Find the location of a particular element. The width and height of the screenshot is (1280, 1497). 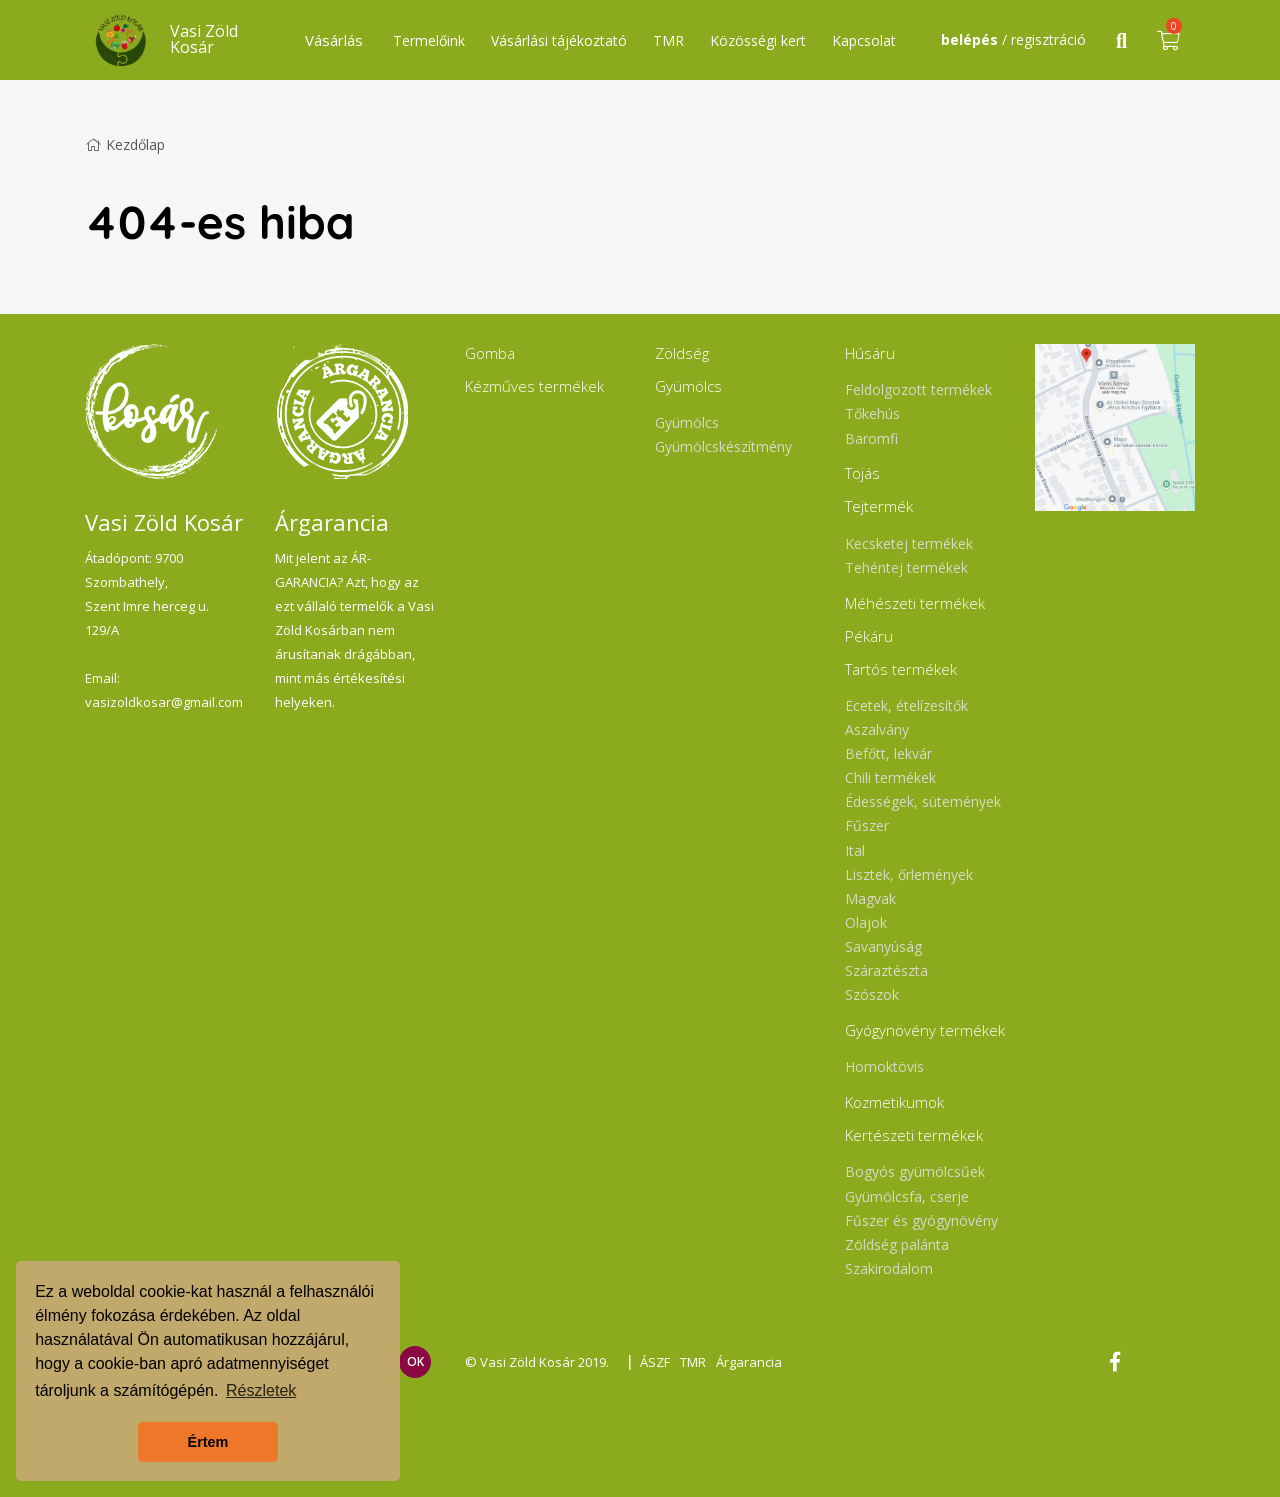

Vásárlási tájékoztató is located at coordinates (559, 40).